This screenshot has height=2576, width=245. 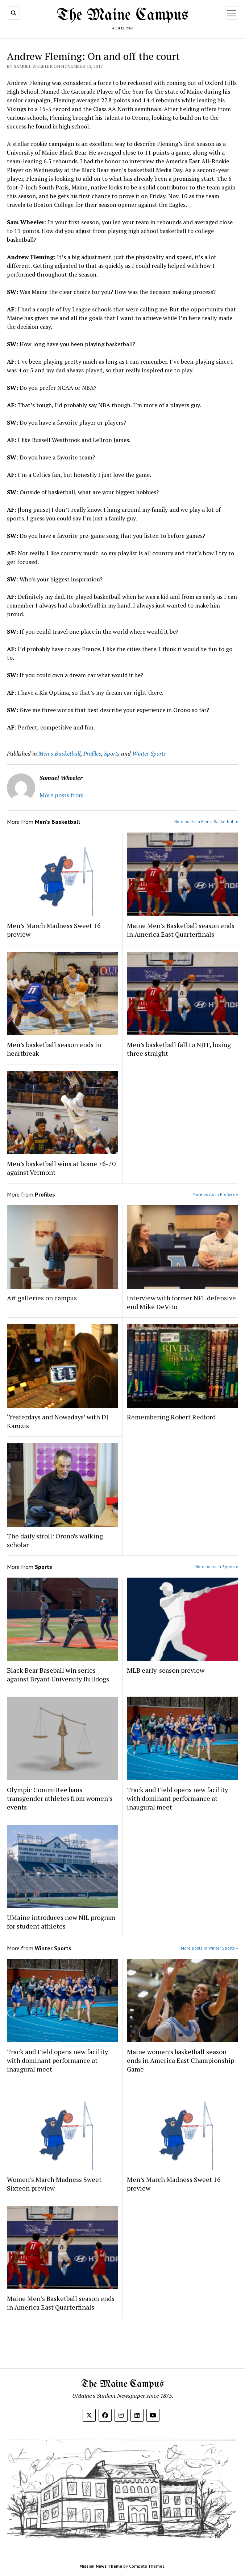 What do you see at coordinates (57, 1421) in the screenshot?
I see `‘Yesterdays and Nowadays’ with DJ Karuzis` at bounding box center [57, 1421].